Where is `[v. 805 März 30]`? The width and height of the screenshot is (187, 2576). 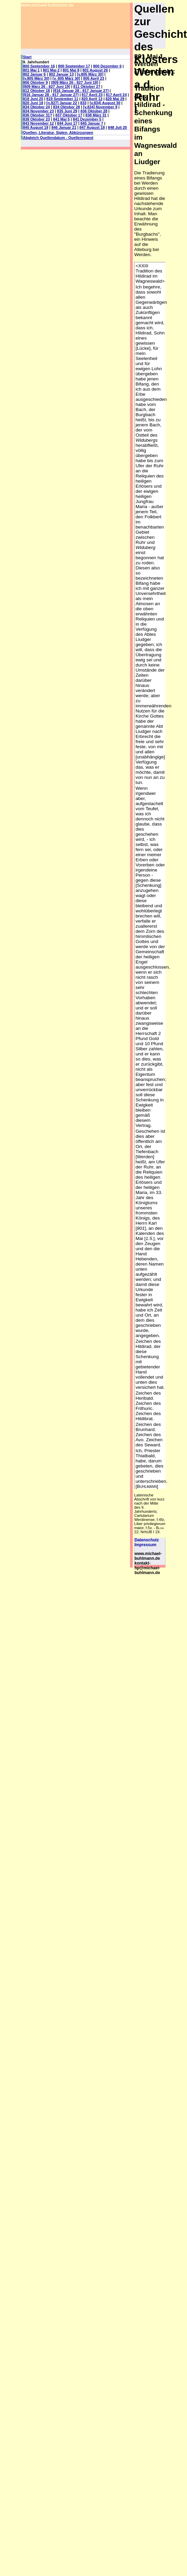
[v. 805 März 30] is located at coordinates (66, 78).